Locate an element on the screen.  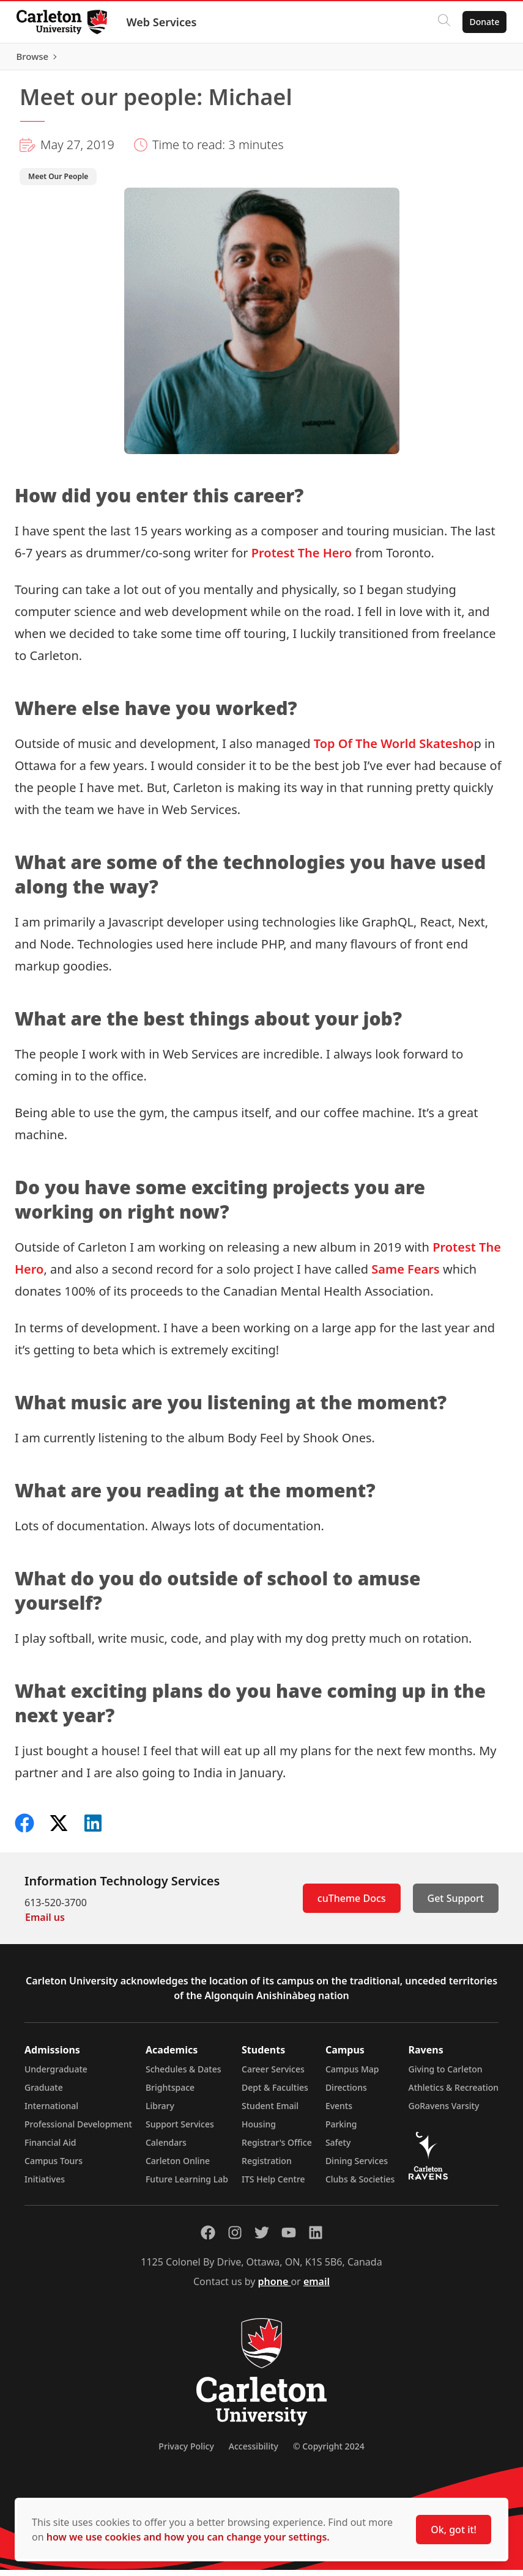
Email us is located at coordinates (45, 1923).